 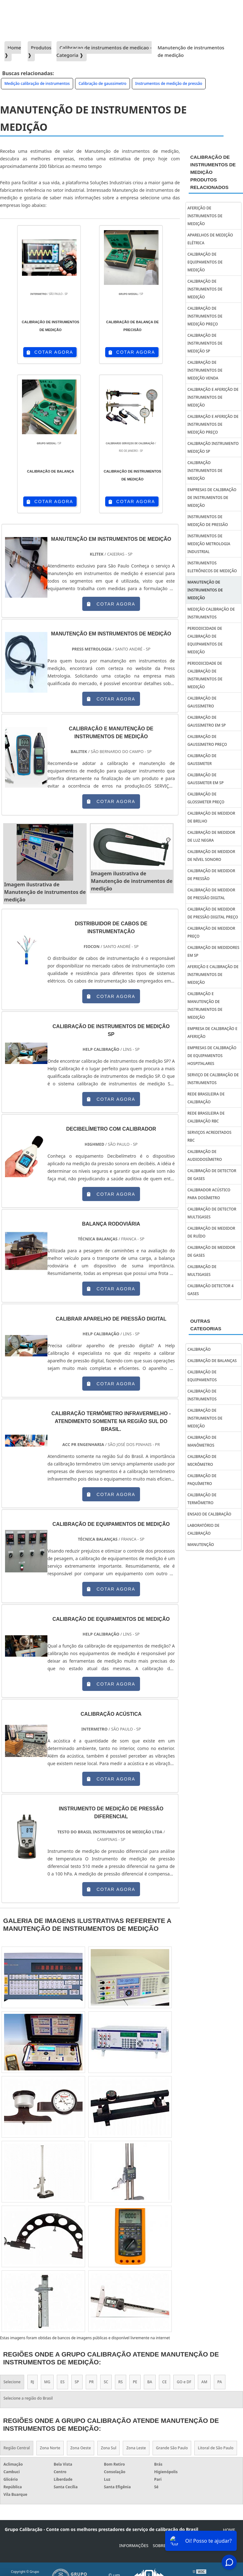 I want to click on Calibração de gaussmeter em sp, so click(x=205, y=778).